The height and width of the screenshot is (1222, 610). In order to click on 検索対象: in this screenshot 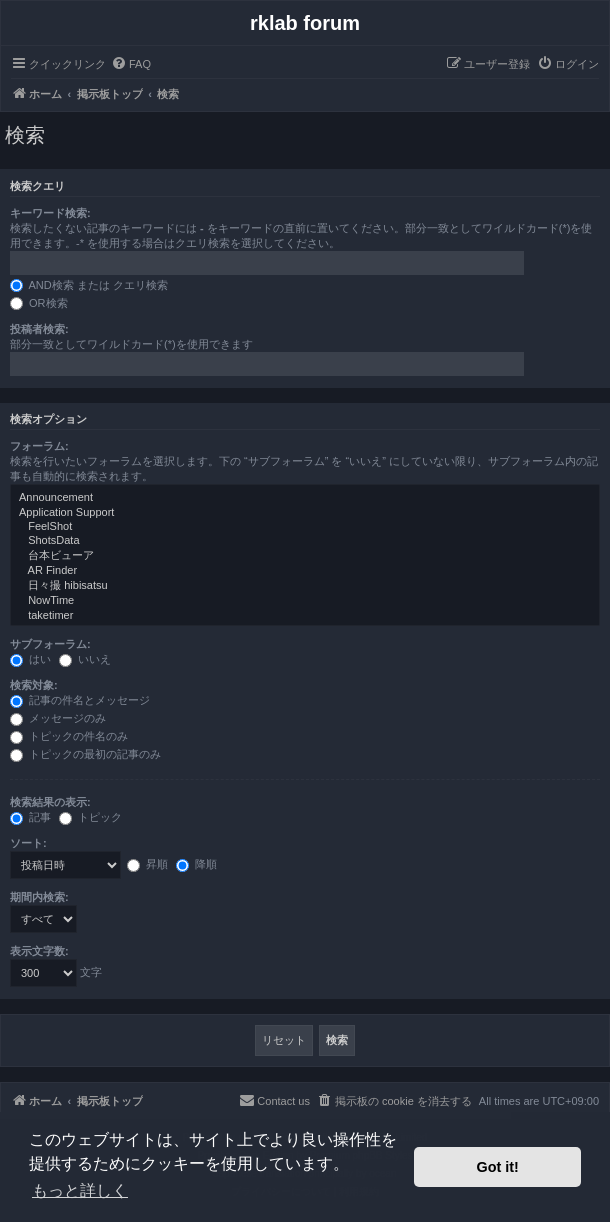, I will do `click(34, 685)`.